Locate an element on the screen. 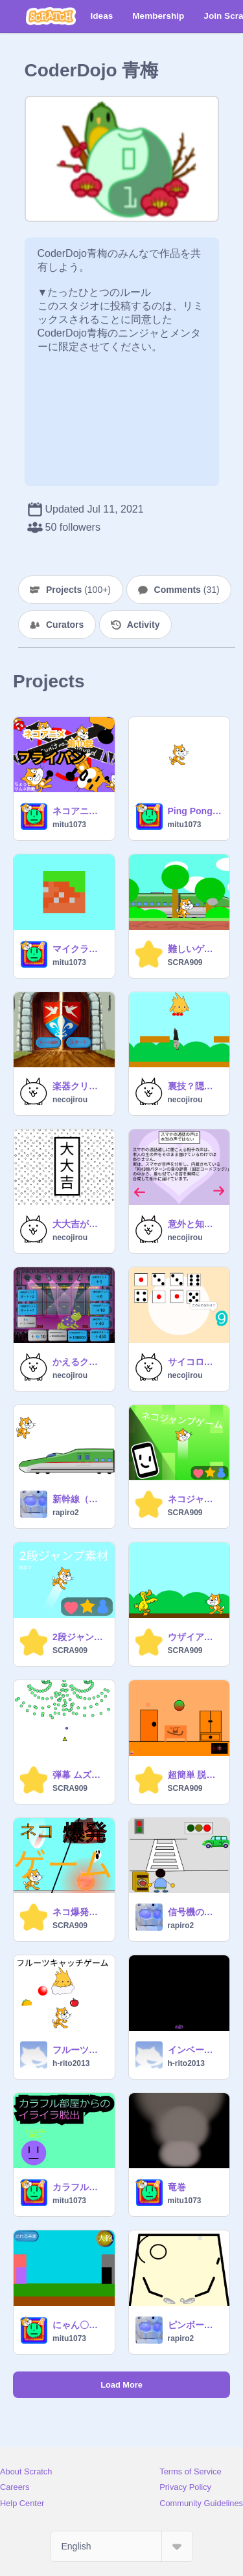 The height and width of the screenshot is (2576, 243). サイコロゲーム！ is located at coordinates (195, 1362).